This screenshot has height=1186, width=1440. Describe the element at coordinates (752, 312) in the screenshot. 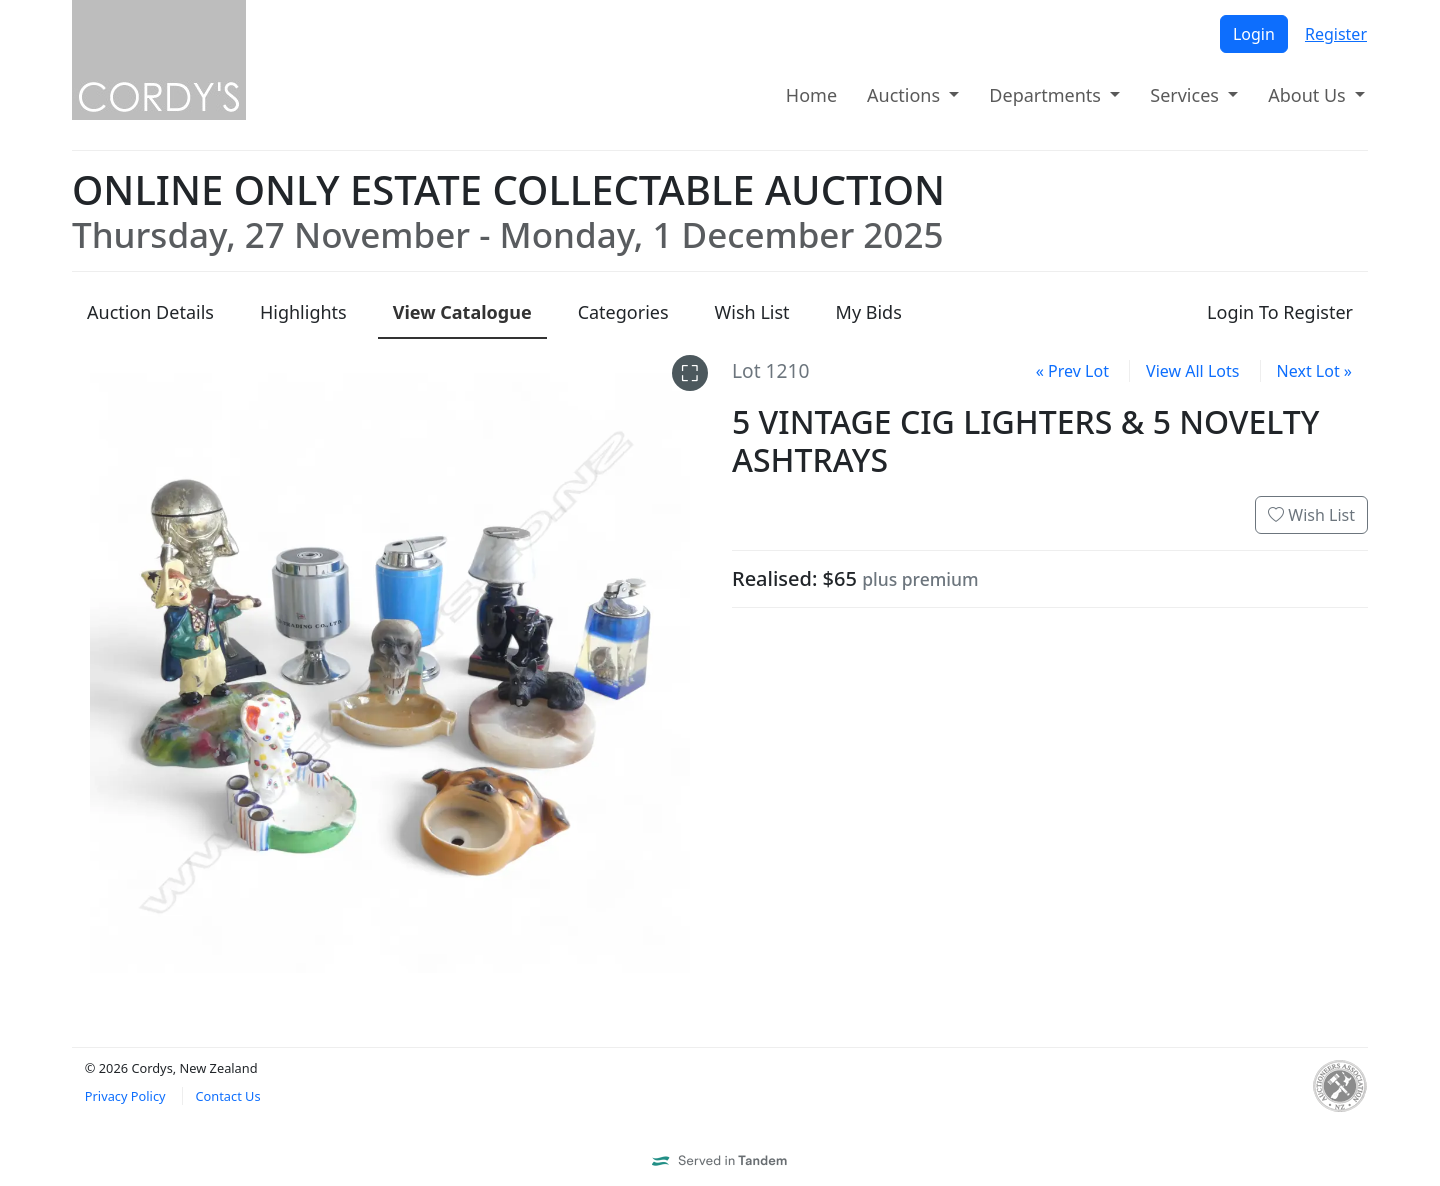

I see `Wish List [presentation]` at that location.